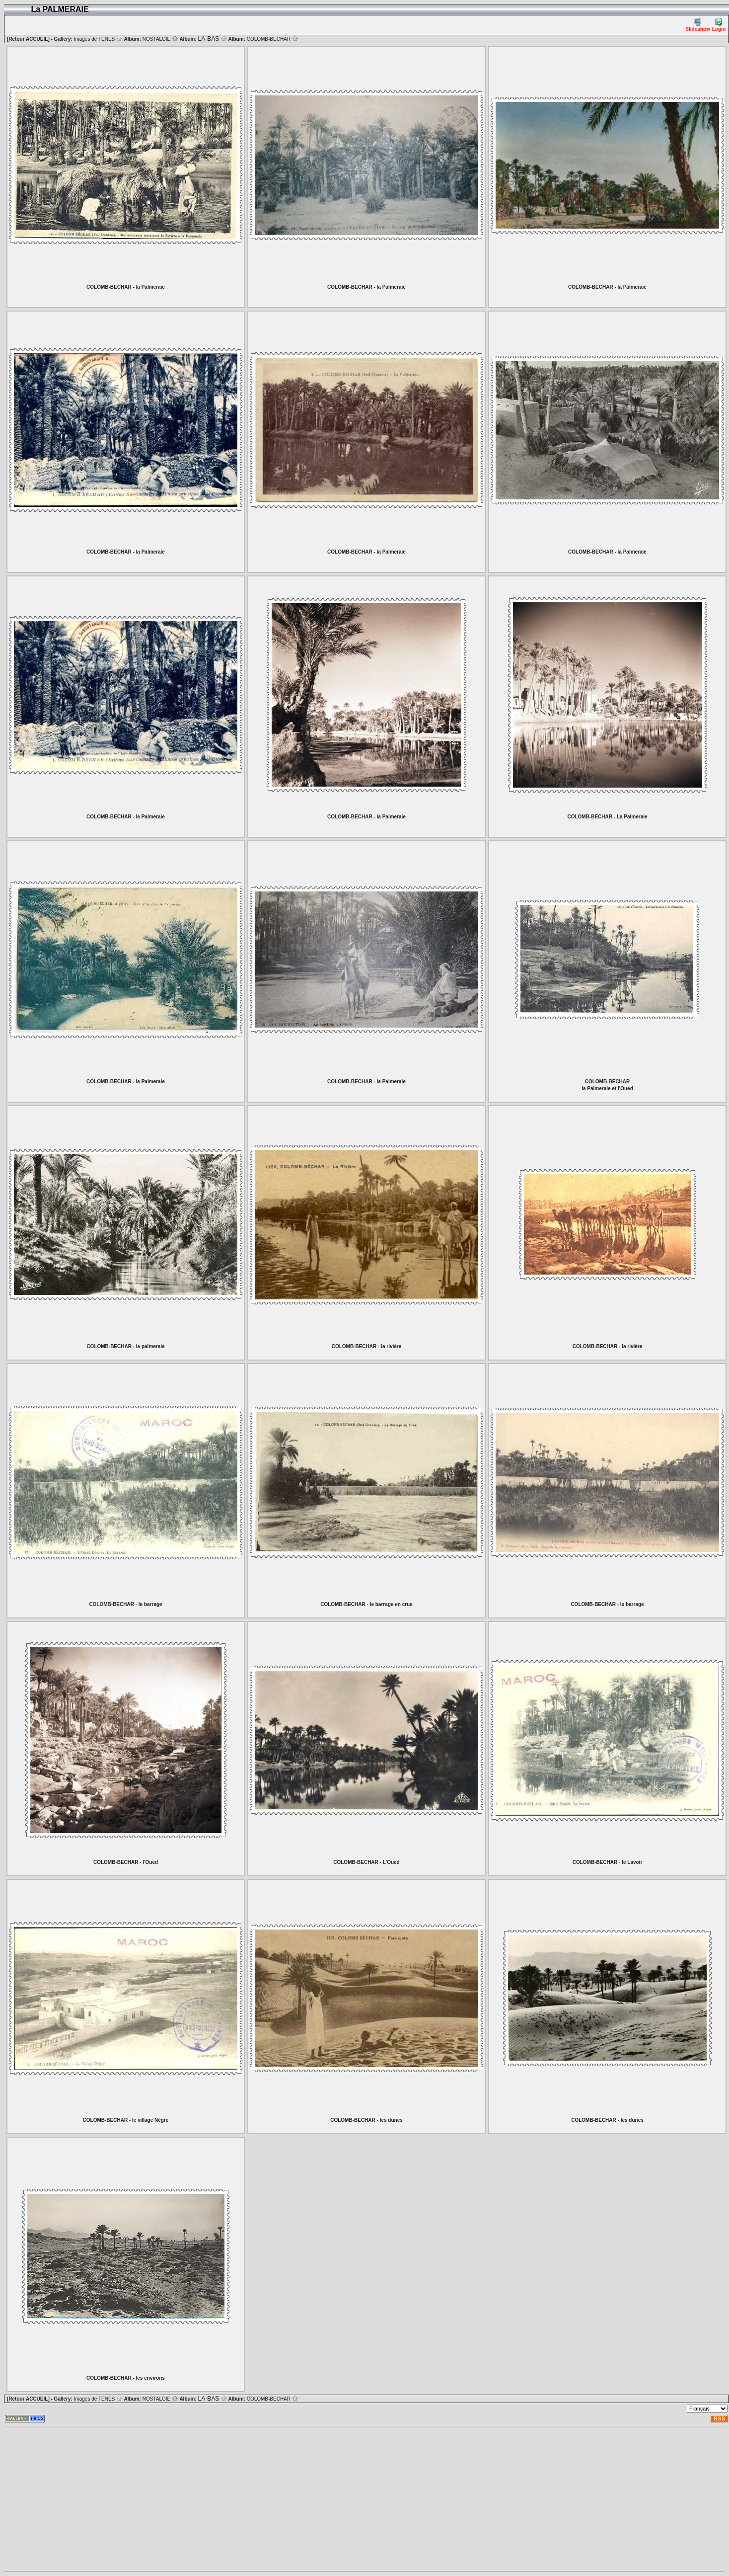 This screenshot has width=729, height=2576. Describe the element at coordinates (290, 2499) in the screenshot. I see `[Advertisement]` at that location.